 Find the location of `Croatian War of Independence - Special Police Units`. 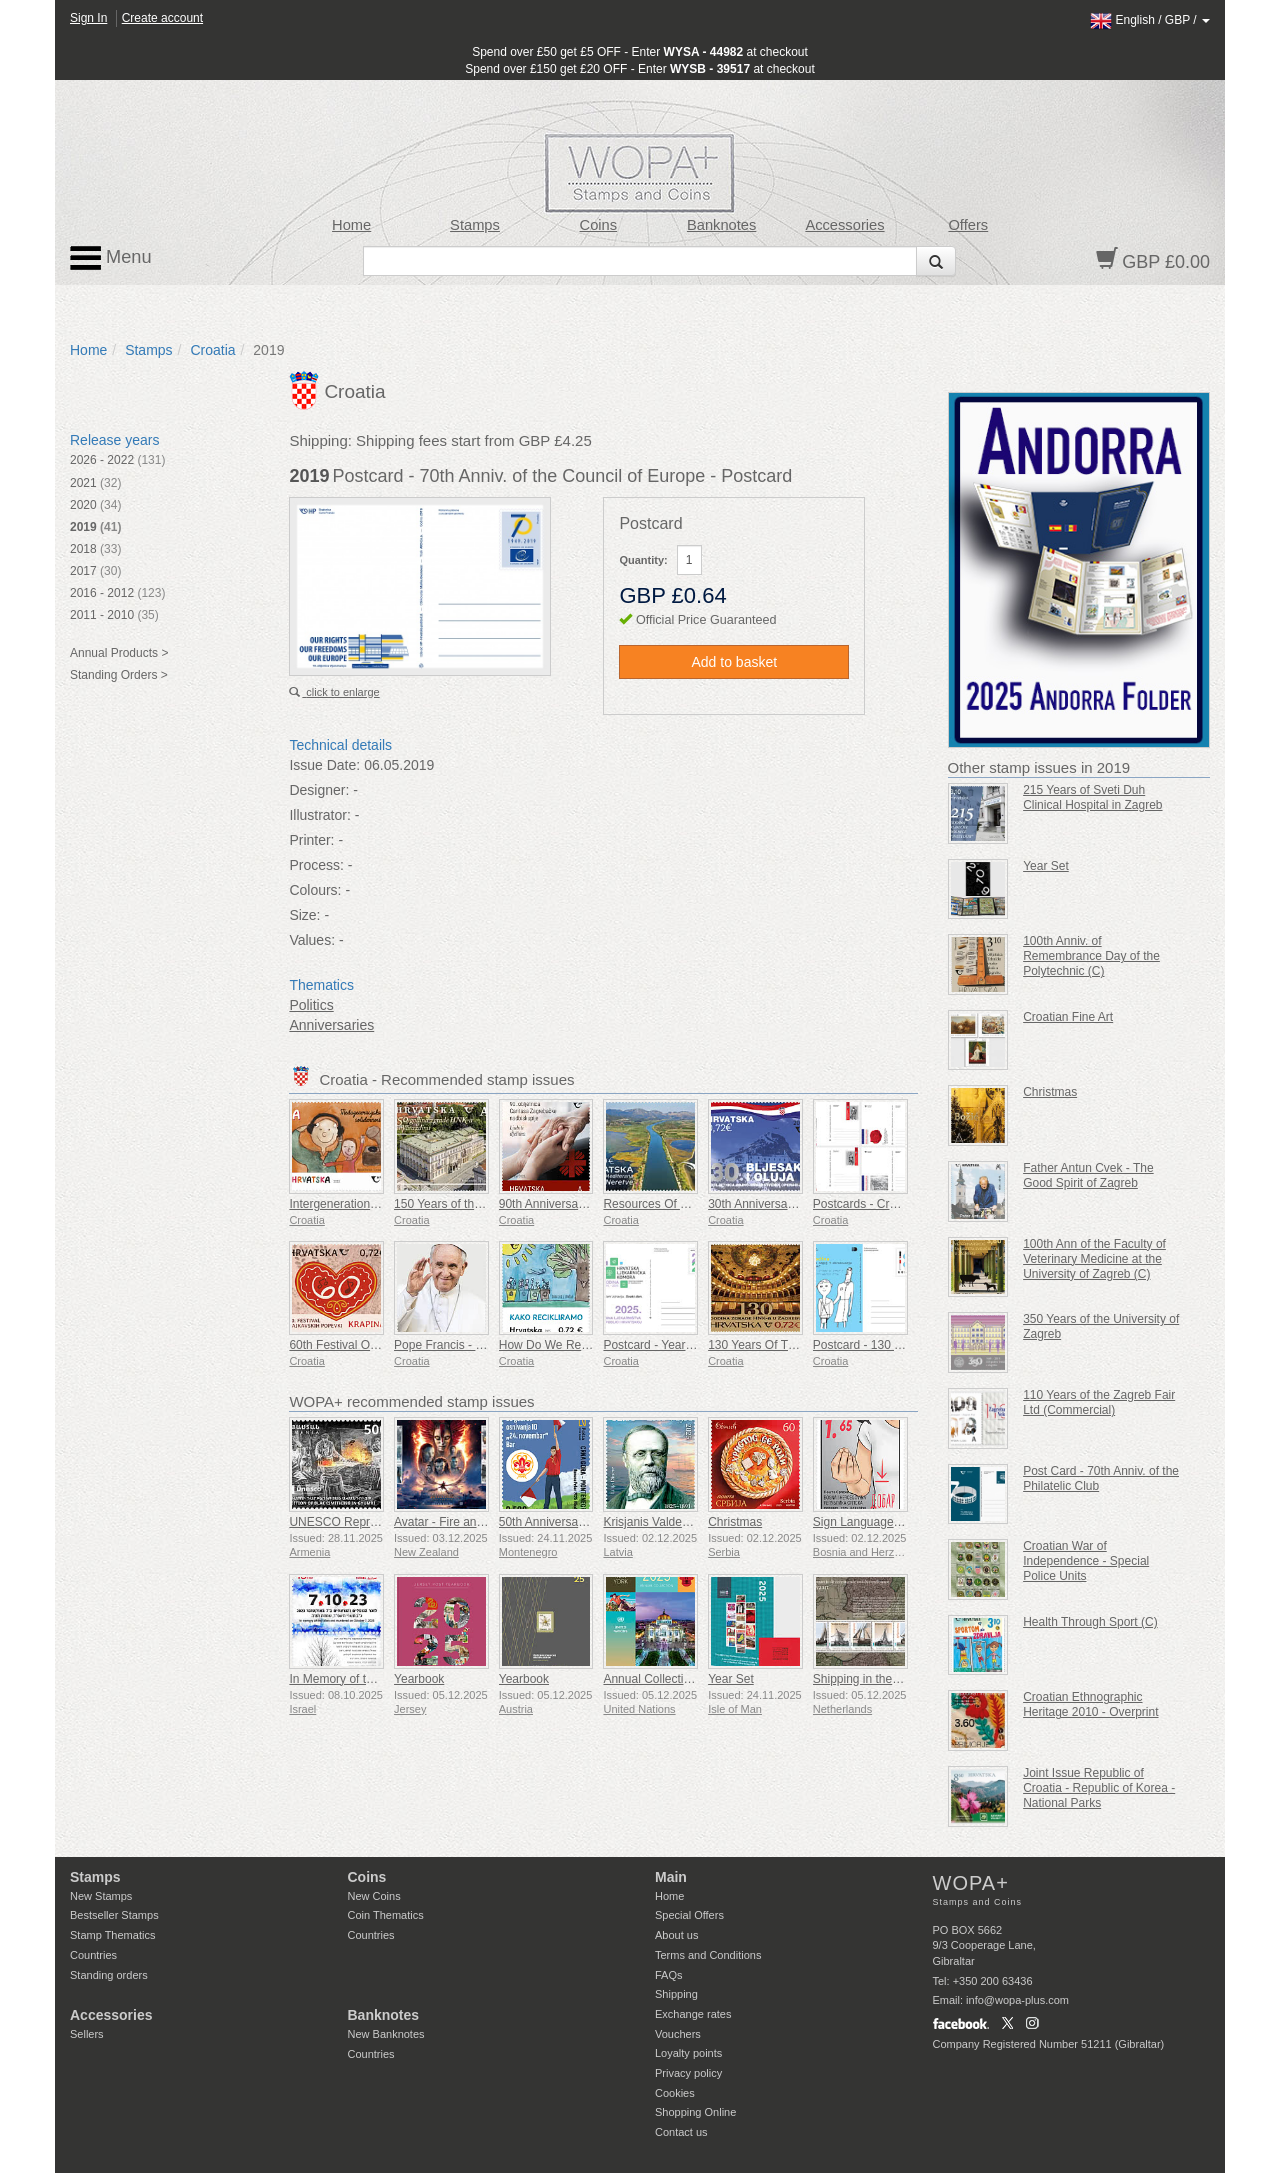

Croatian War of Independence - Special Police Units is located at coordinates (1086, 1561).